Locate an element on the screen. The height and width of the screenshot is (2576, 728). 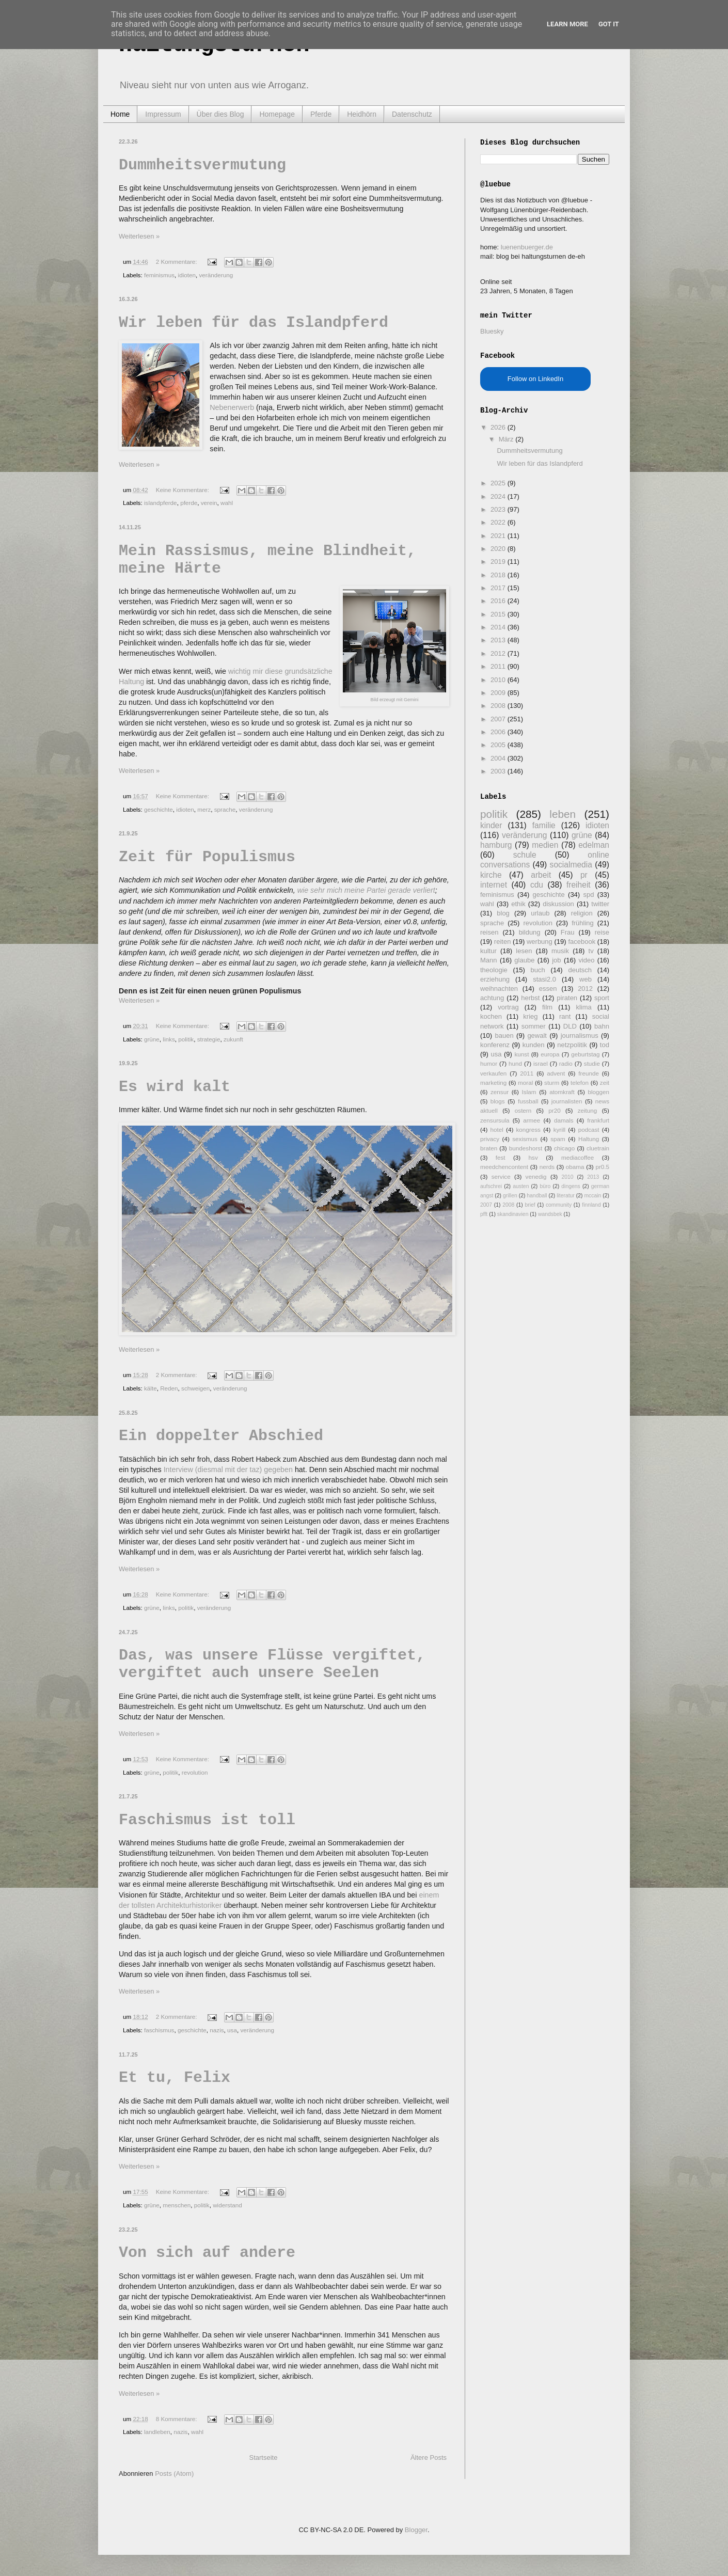
grillen is located at coordinates (510, 1195).